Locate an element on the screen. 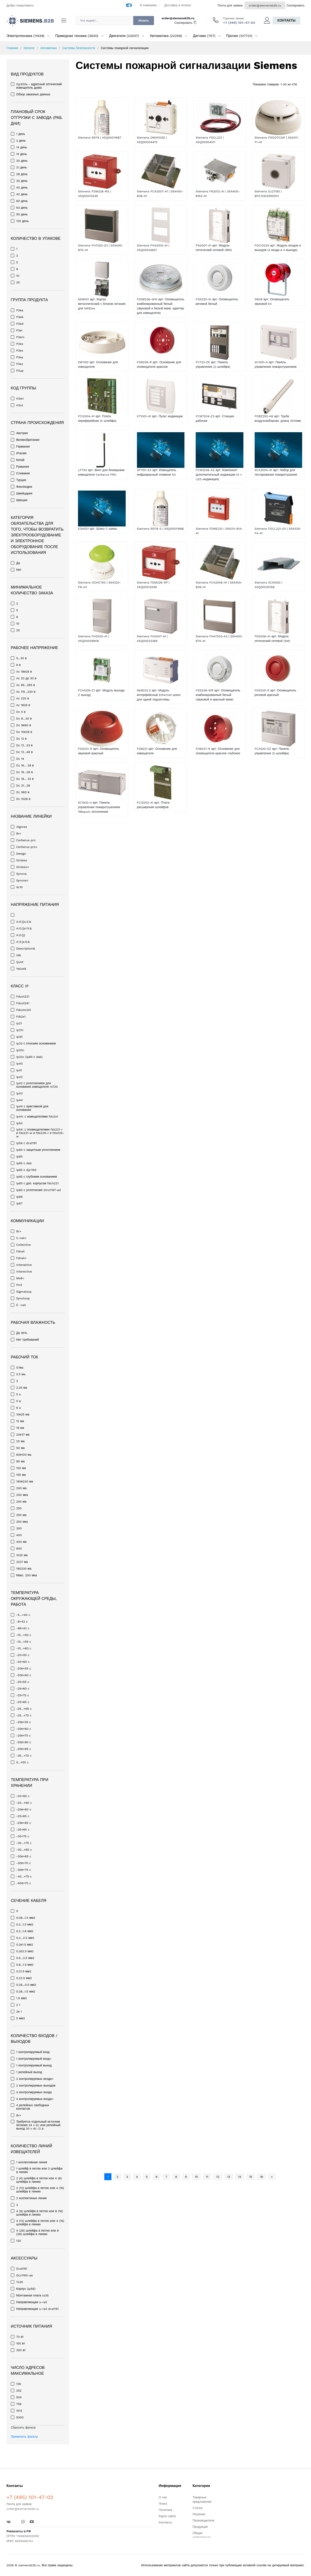  Collective is located at coordinates (24, 1244).